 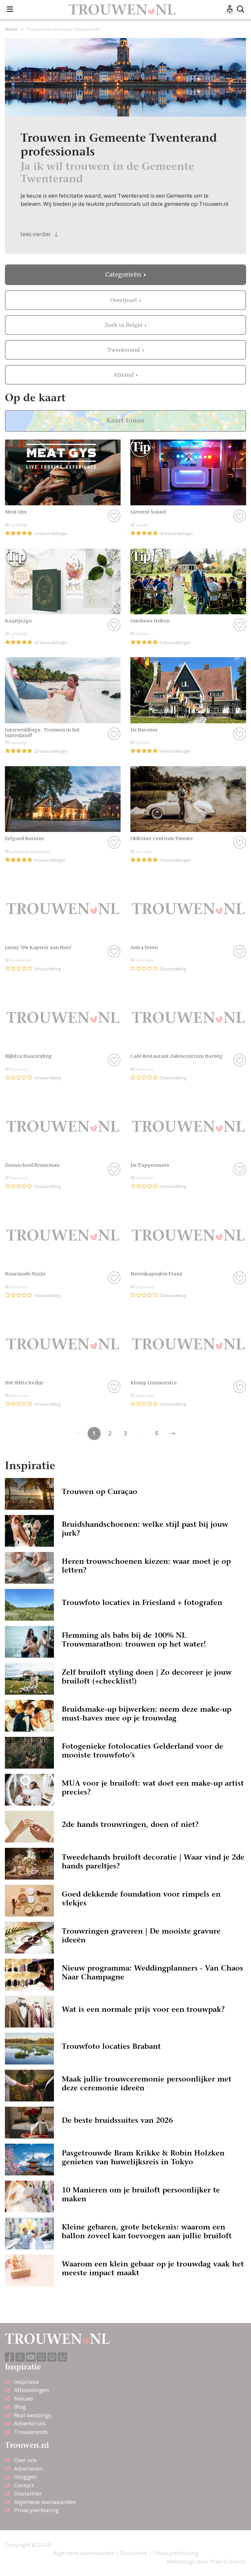 What do you see at coordinates (30, 2423) in the screenshot?
I see `Advertorials` at bounding box center [30, 2423].